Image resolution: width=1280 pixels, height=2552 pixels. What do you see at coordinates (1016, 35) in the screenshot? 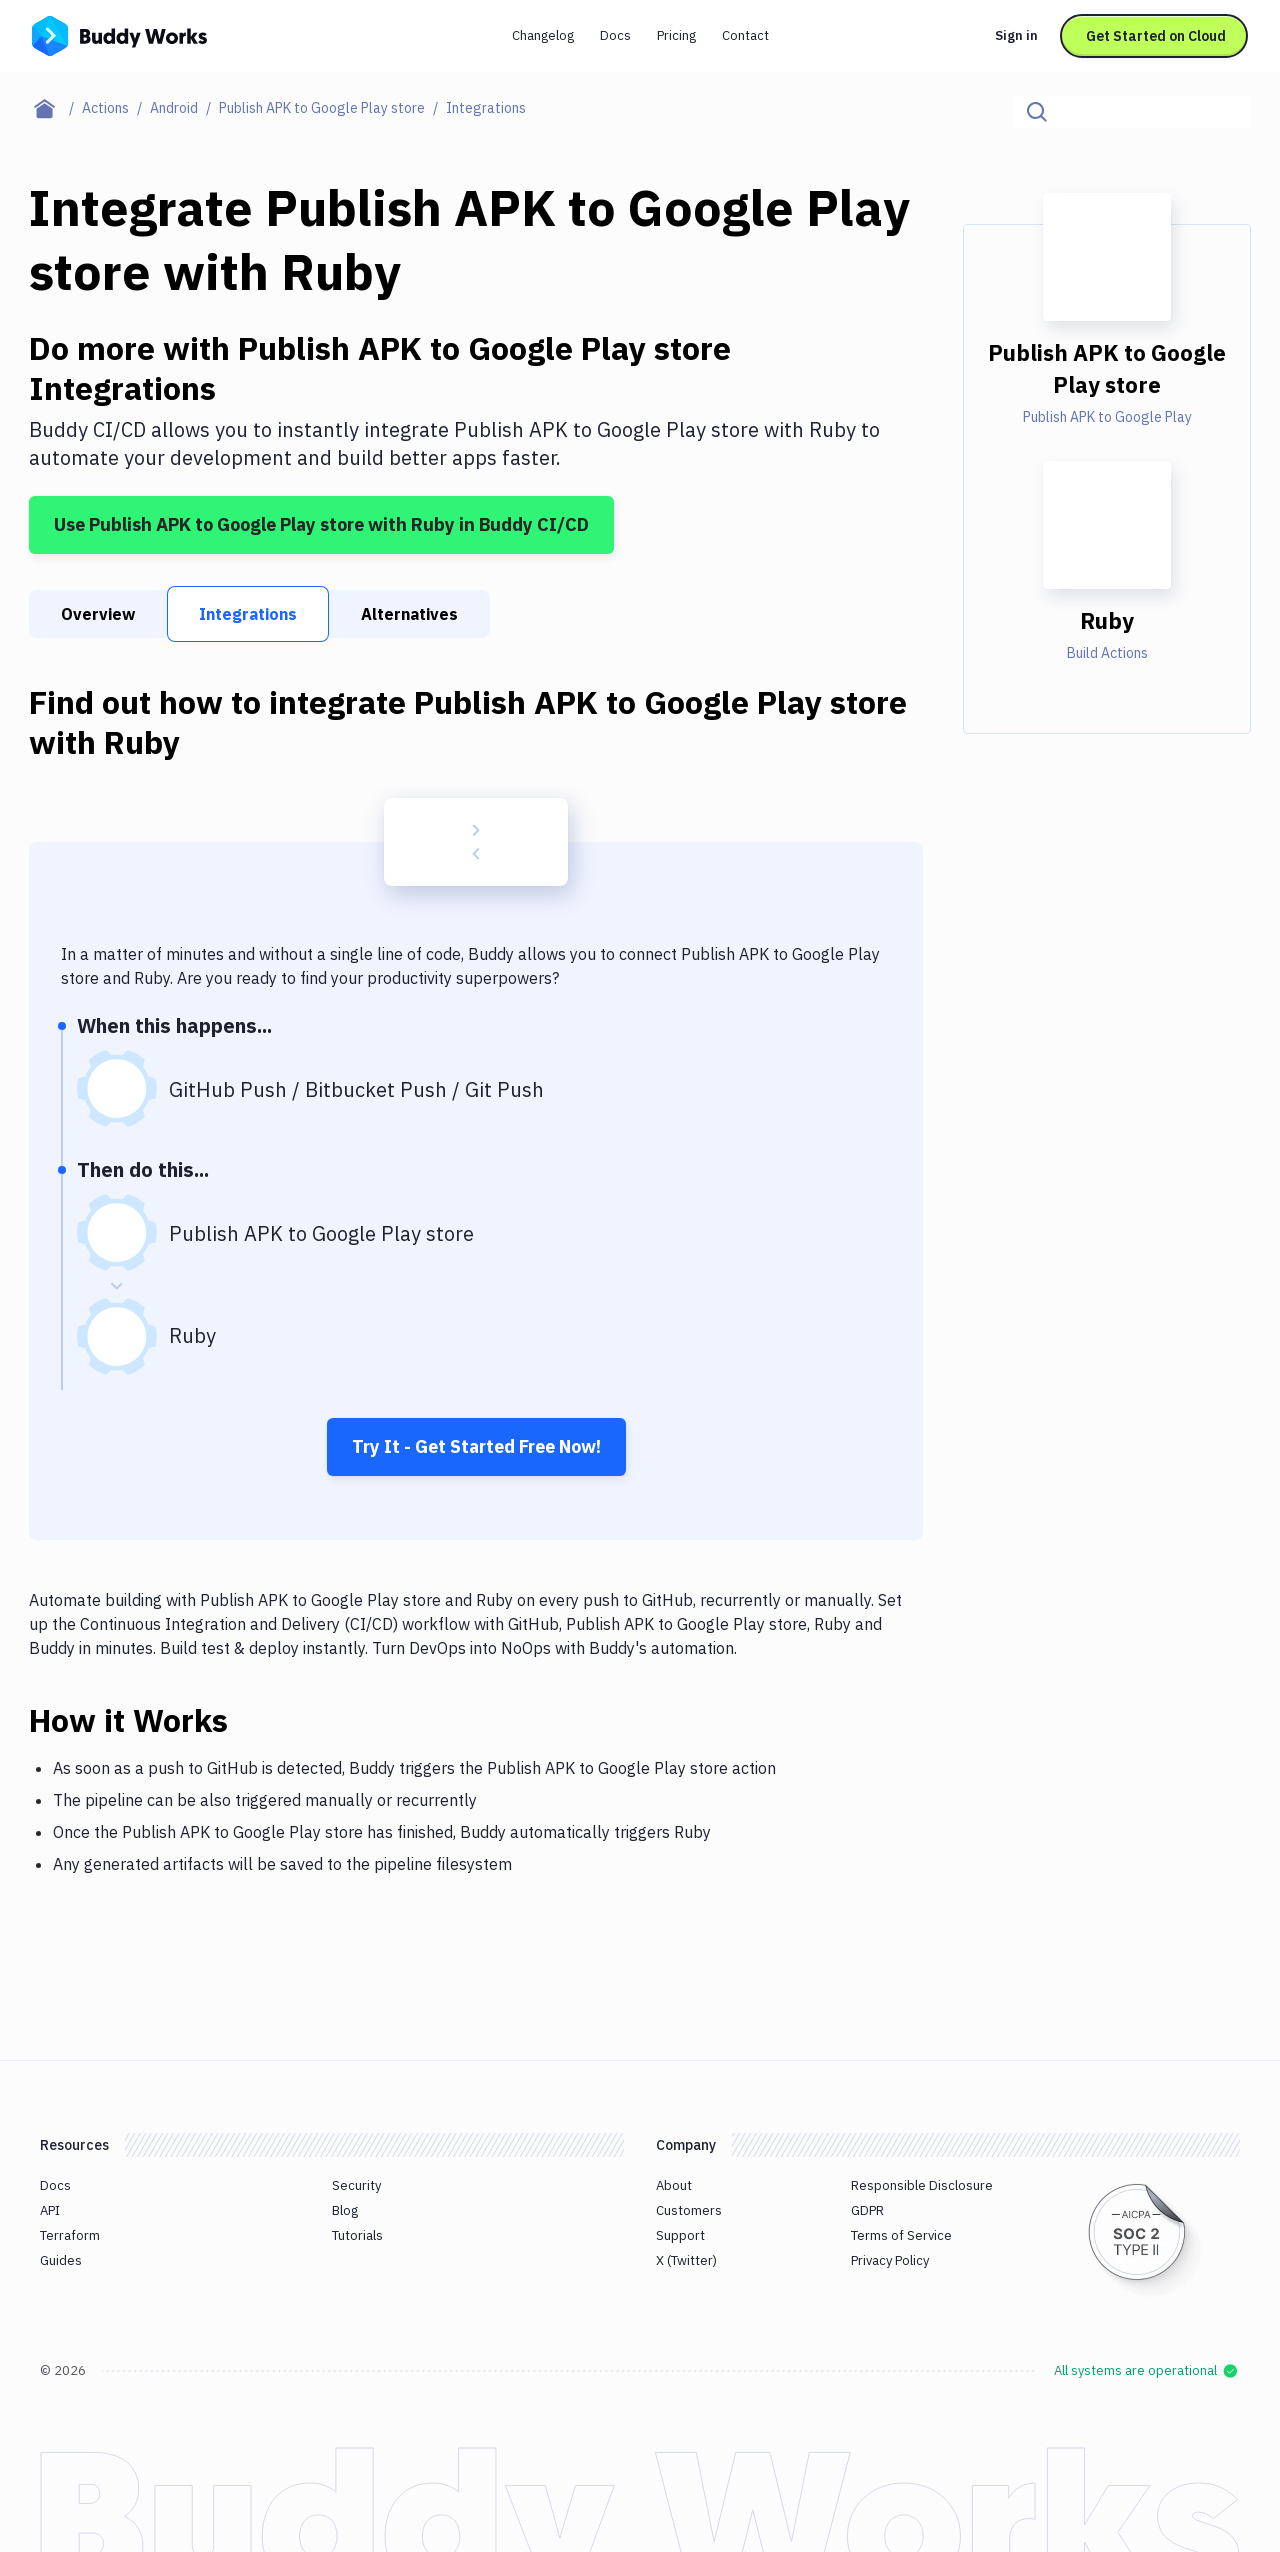
I see `Sign in` at bounding box center [1016, 35].